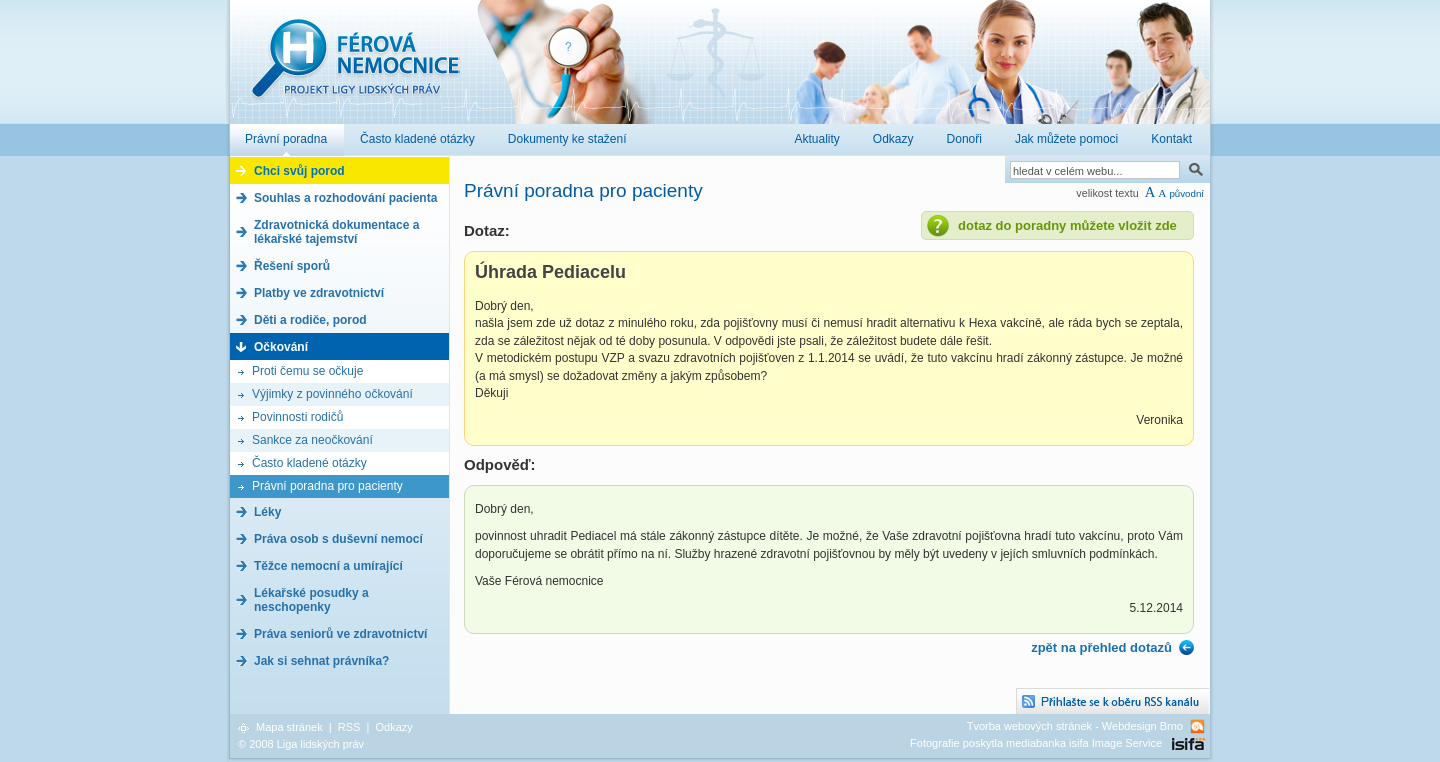  Describe the element at coordinates (1067, 225) in the screenshot. I see `dotaz do poradny můžete vložit zde` at that location.